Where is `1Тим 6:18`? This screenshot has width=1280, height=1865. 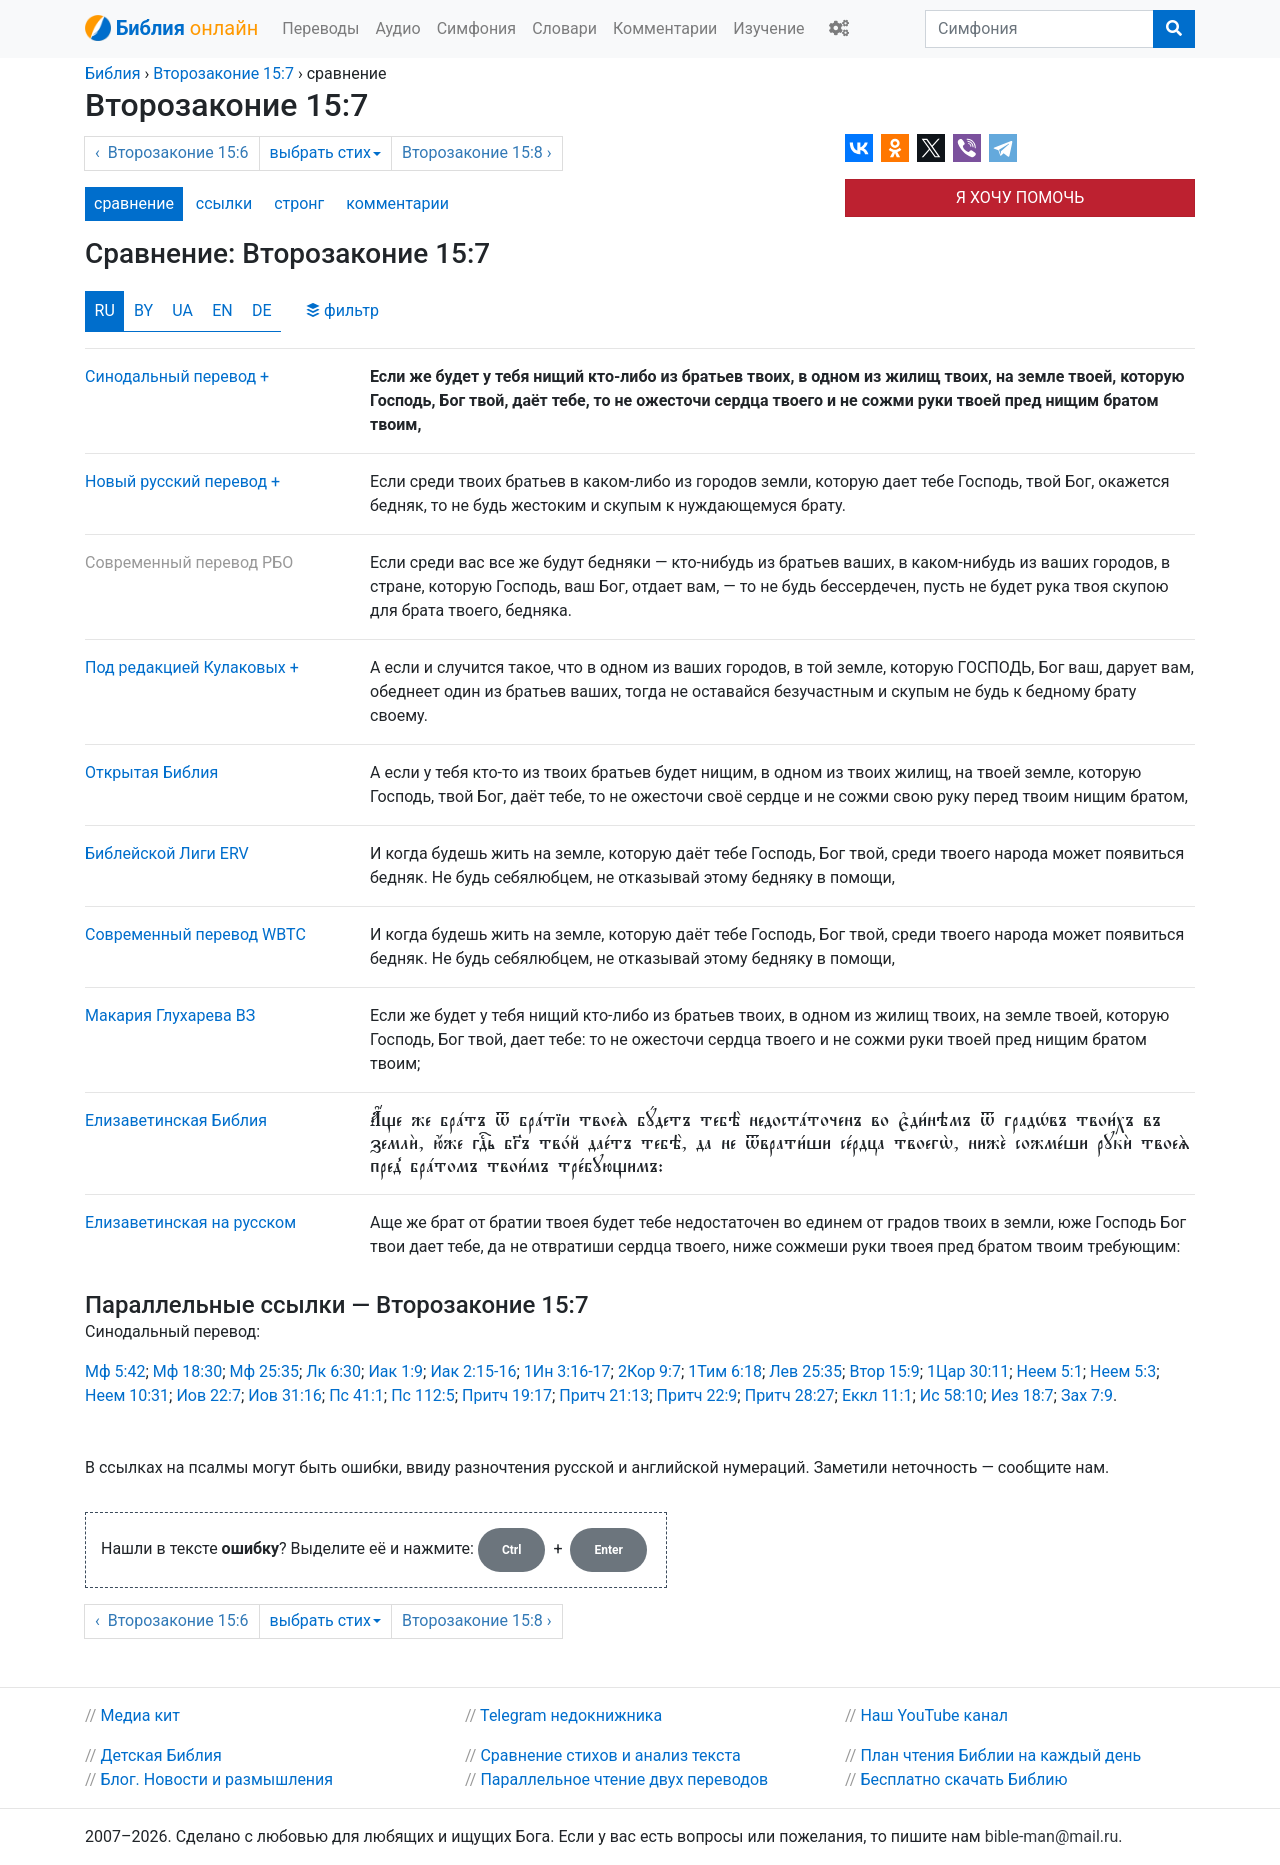 1Тим 6:18 is located at coordinates (725, 1371).